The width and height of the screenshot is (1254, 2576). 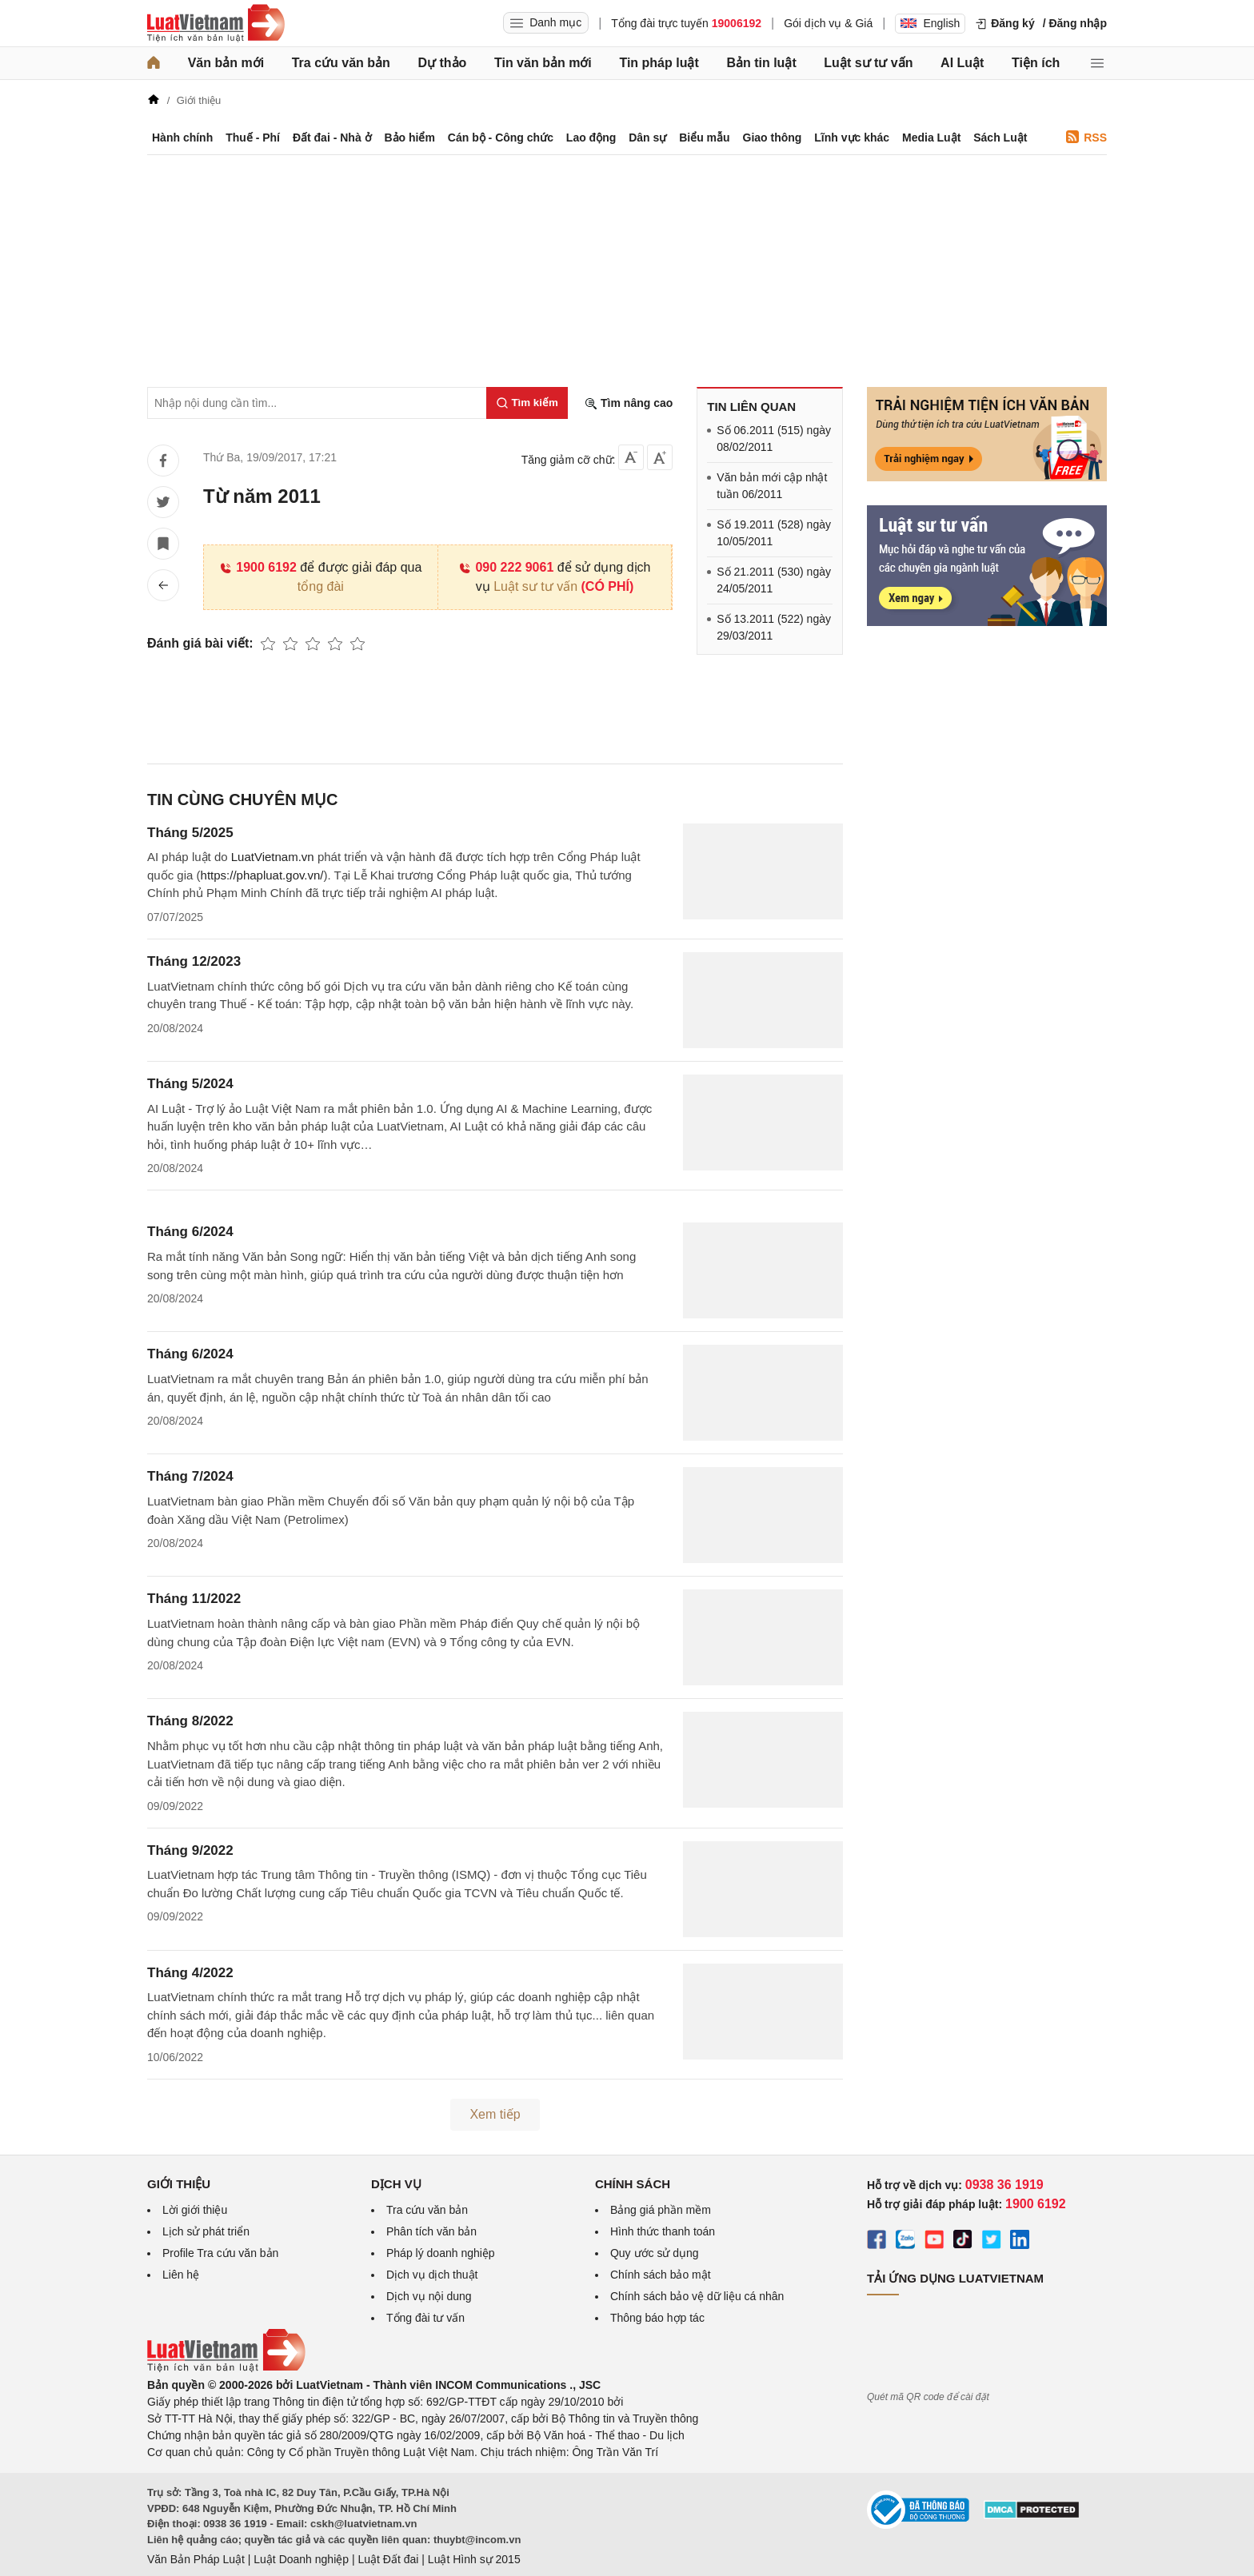 I want to click on Gói dịch vụ & Giá, so click(x=828, y=23).